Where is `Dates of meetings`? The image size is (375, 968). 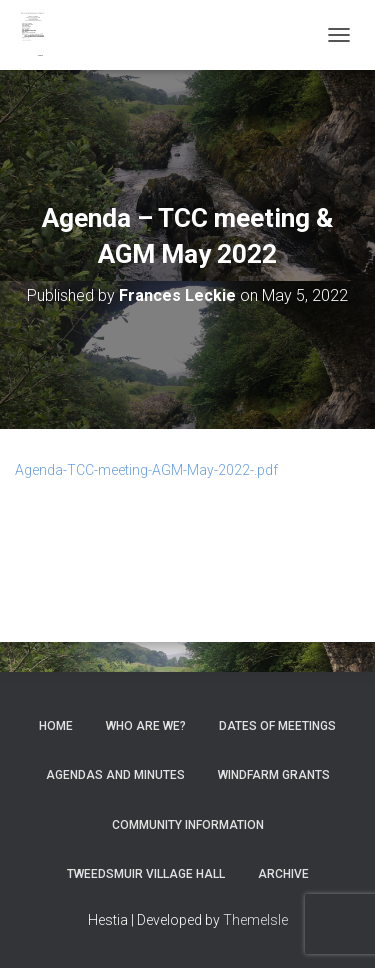 Dates of meetings is located at coordinates (277, 726).